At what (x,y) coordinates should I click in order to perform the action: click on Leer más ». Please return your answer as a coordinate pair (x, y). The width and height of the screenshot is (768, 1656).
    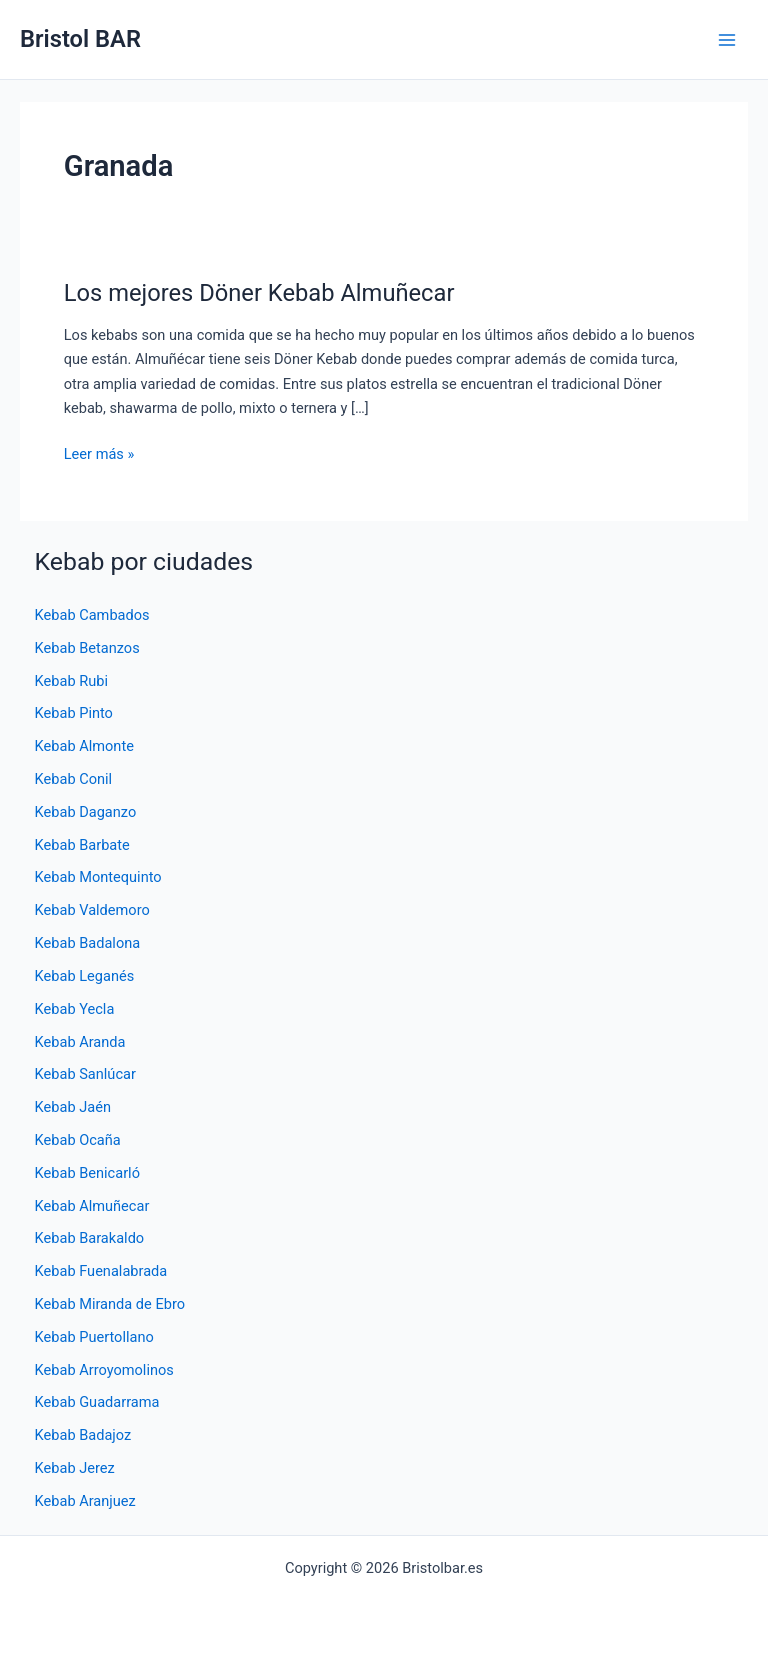
    Looking at the image, I should click on (99, 454).